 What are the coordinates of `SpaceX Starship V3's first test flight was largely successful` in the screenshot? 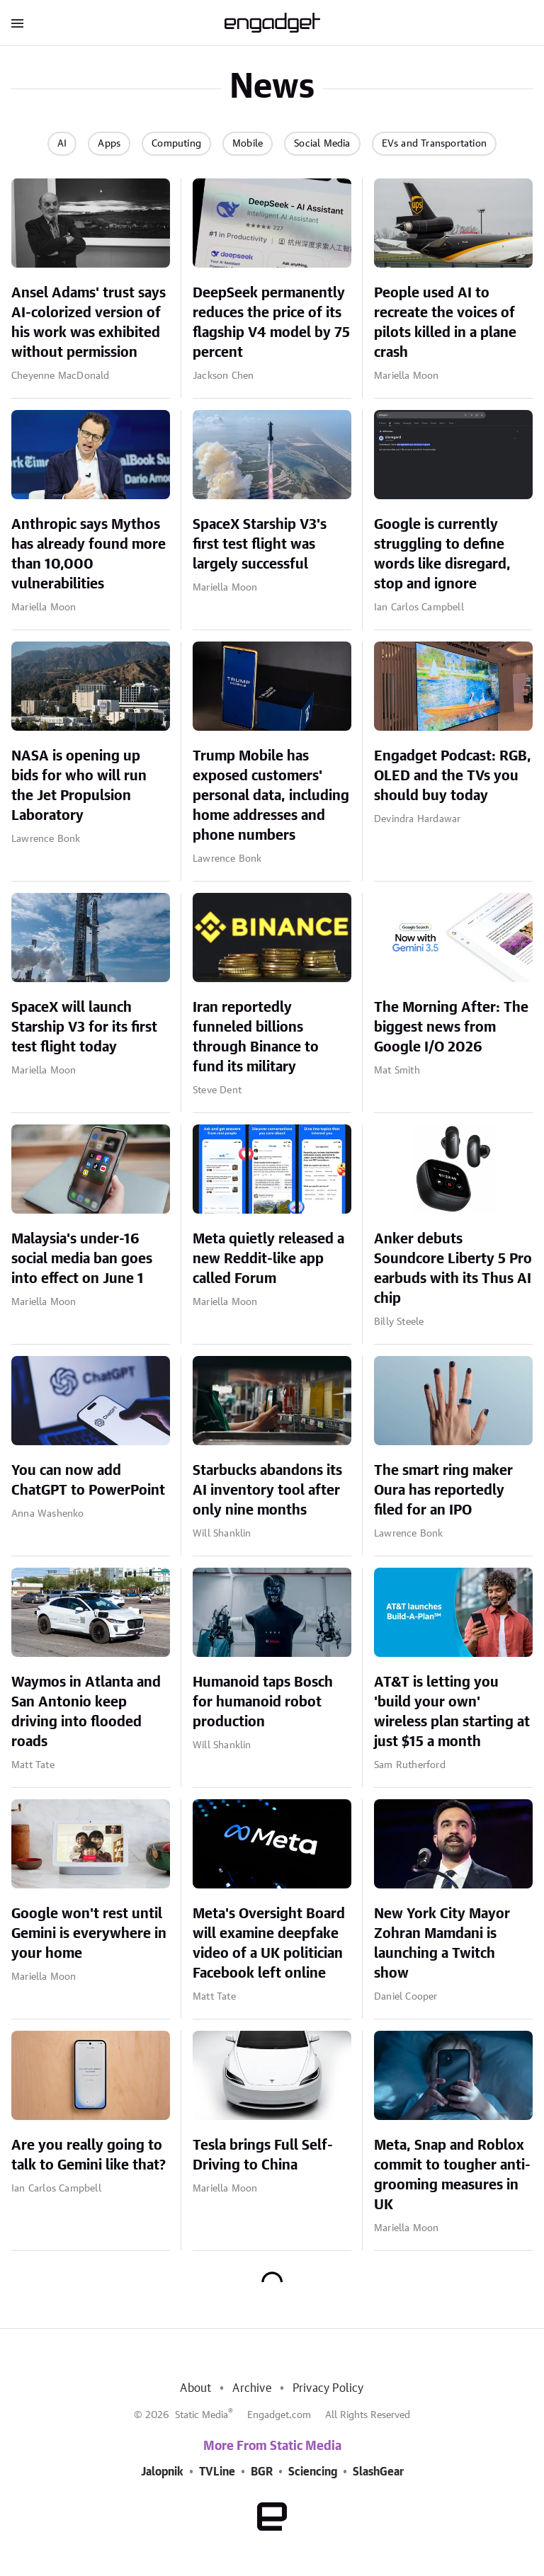 It's located at (260, 544).